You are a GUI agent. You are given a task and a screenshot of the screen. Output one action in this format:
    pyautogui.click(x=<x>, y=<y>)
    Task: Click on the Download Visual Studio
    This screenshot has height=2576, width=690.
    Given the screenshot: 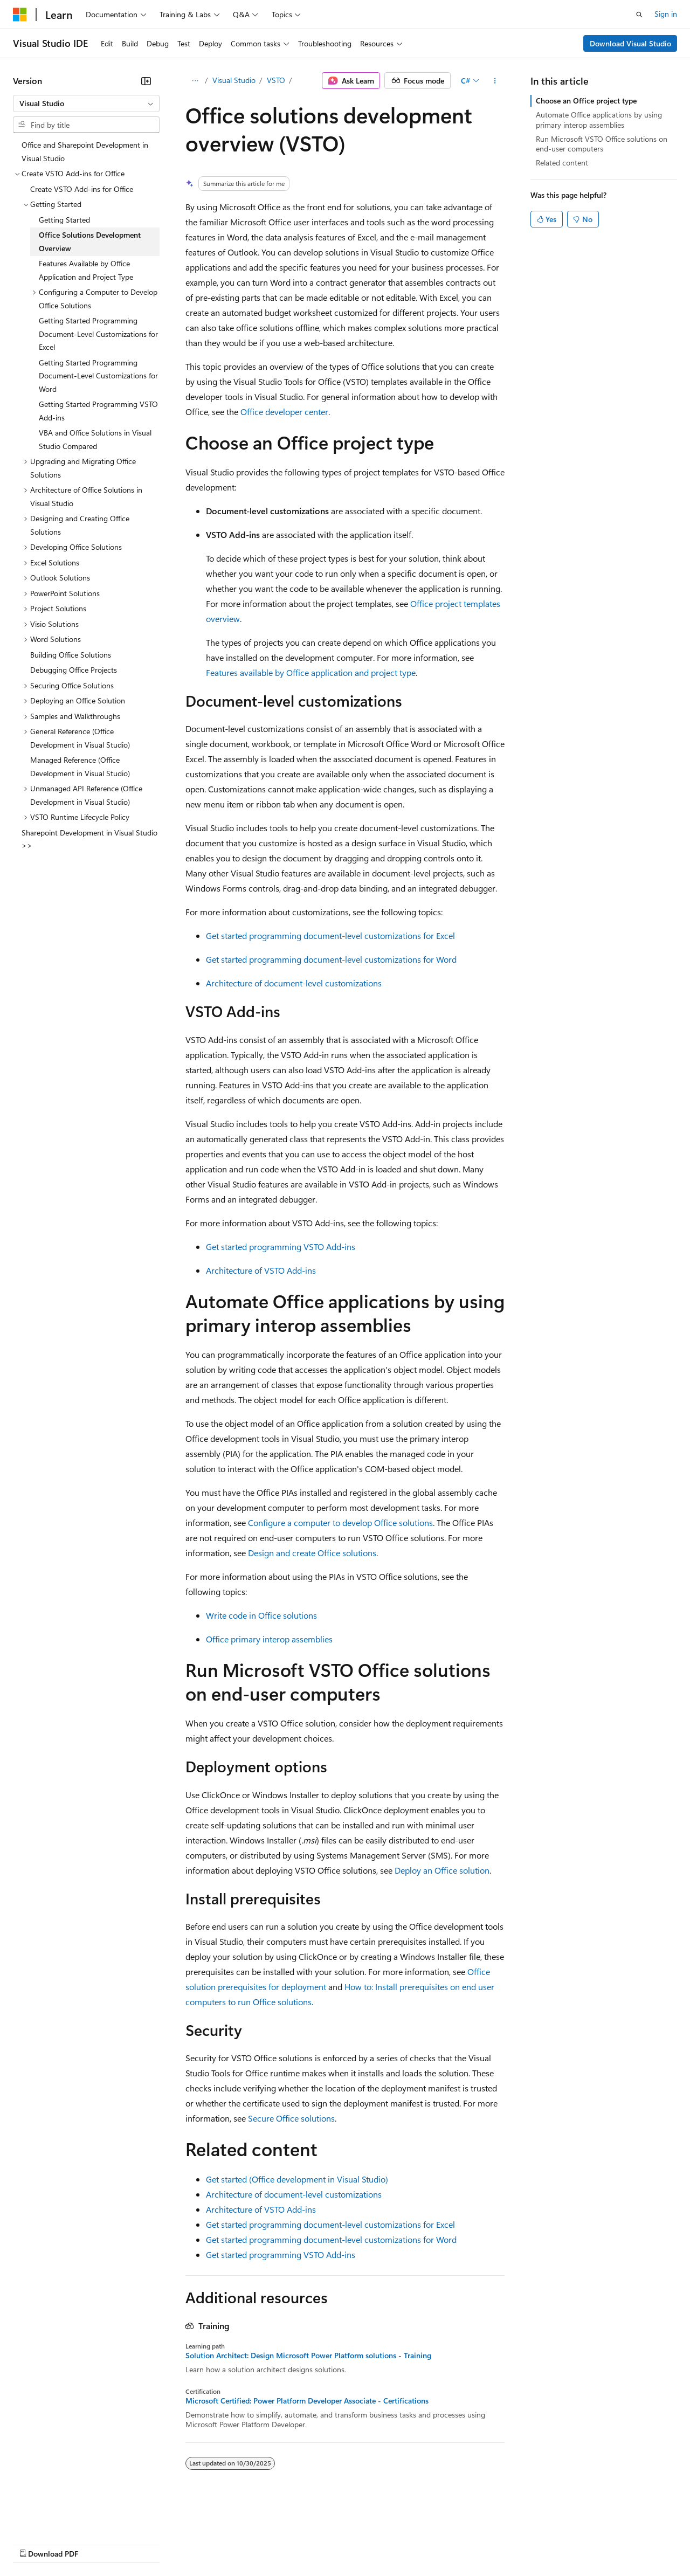 What is the action you would take?
    pyautogui.click(x=630, y=43)
    